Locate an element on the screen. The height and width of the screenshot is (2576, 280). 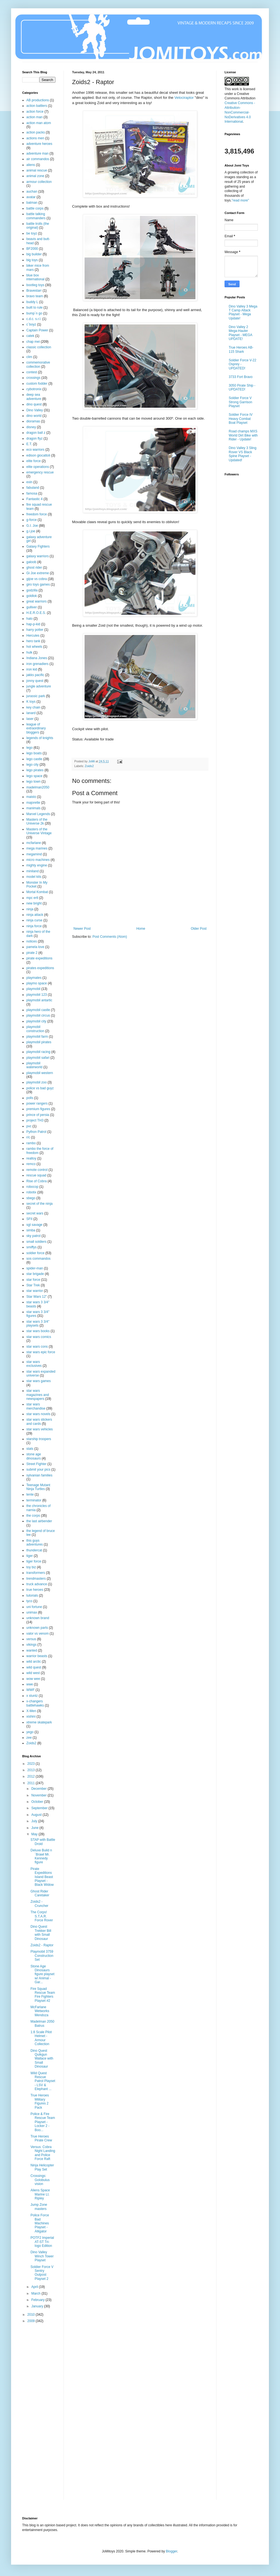
hot wheels is located at coordinates (34, 647).